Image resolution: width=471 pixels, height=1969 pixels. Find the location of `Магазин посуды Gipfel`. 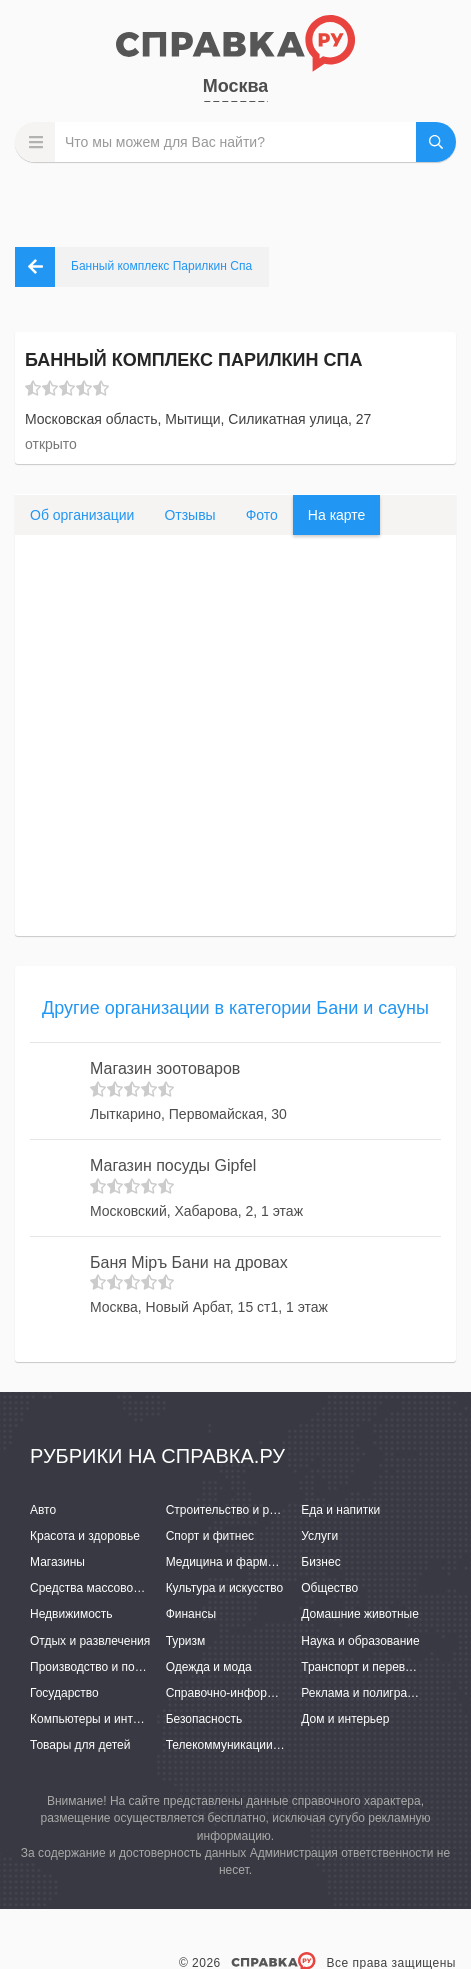

Магазин посуды Gipfel is located at coordinates (173, 1165).